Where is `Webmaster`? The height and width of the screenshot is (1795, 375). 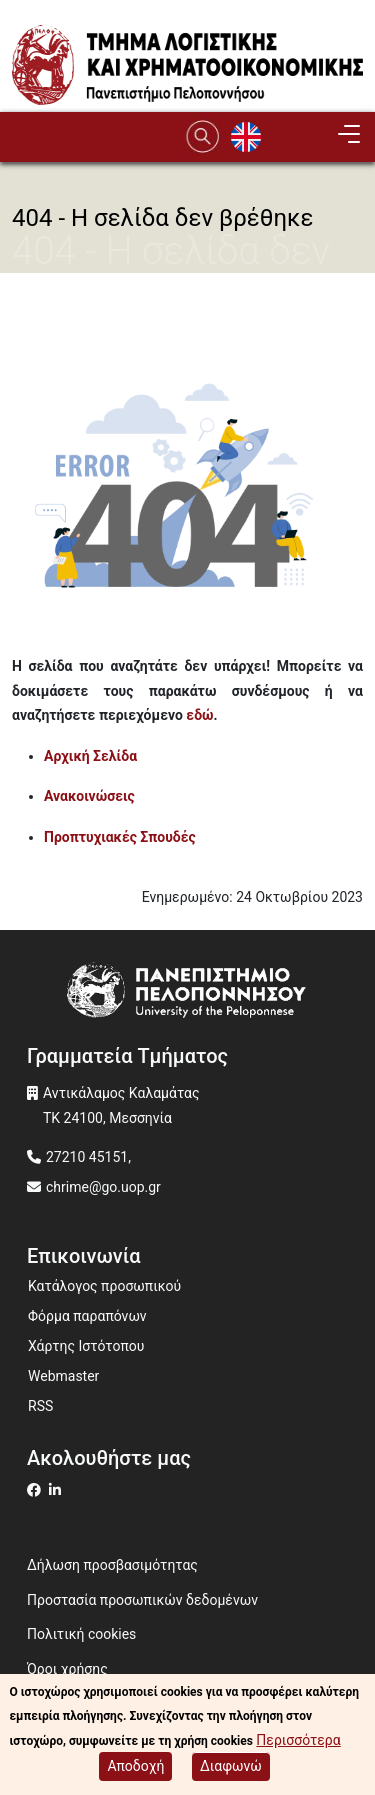 Webmaster is located at coordinates (63, 1376).